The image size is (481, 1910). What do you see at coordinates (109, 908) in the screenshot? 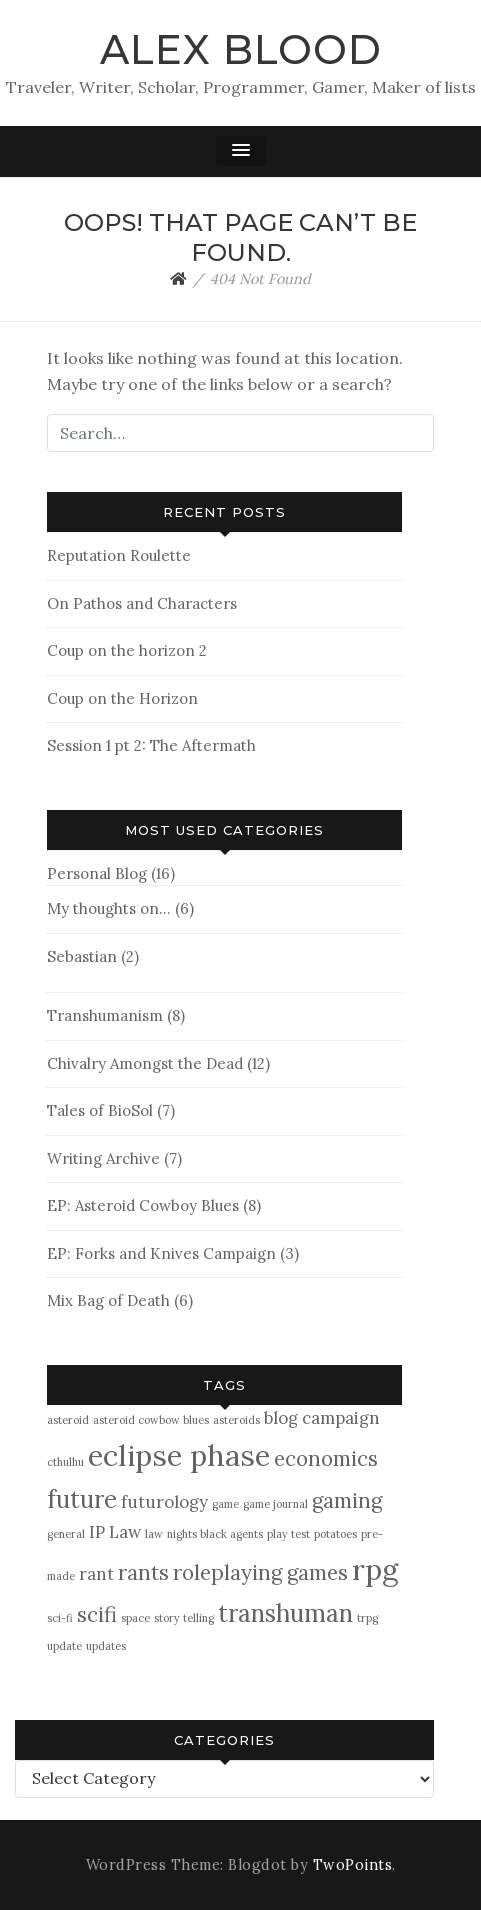
I see `My thoughts on…` at bounding box center [109, 908].